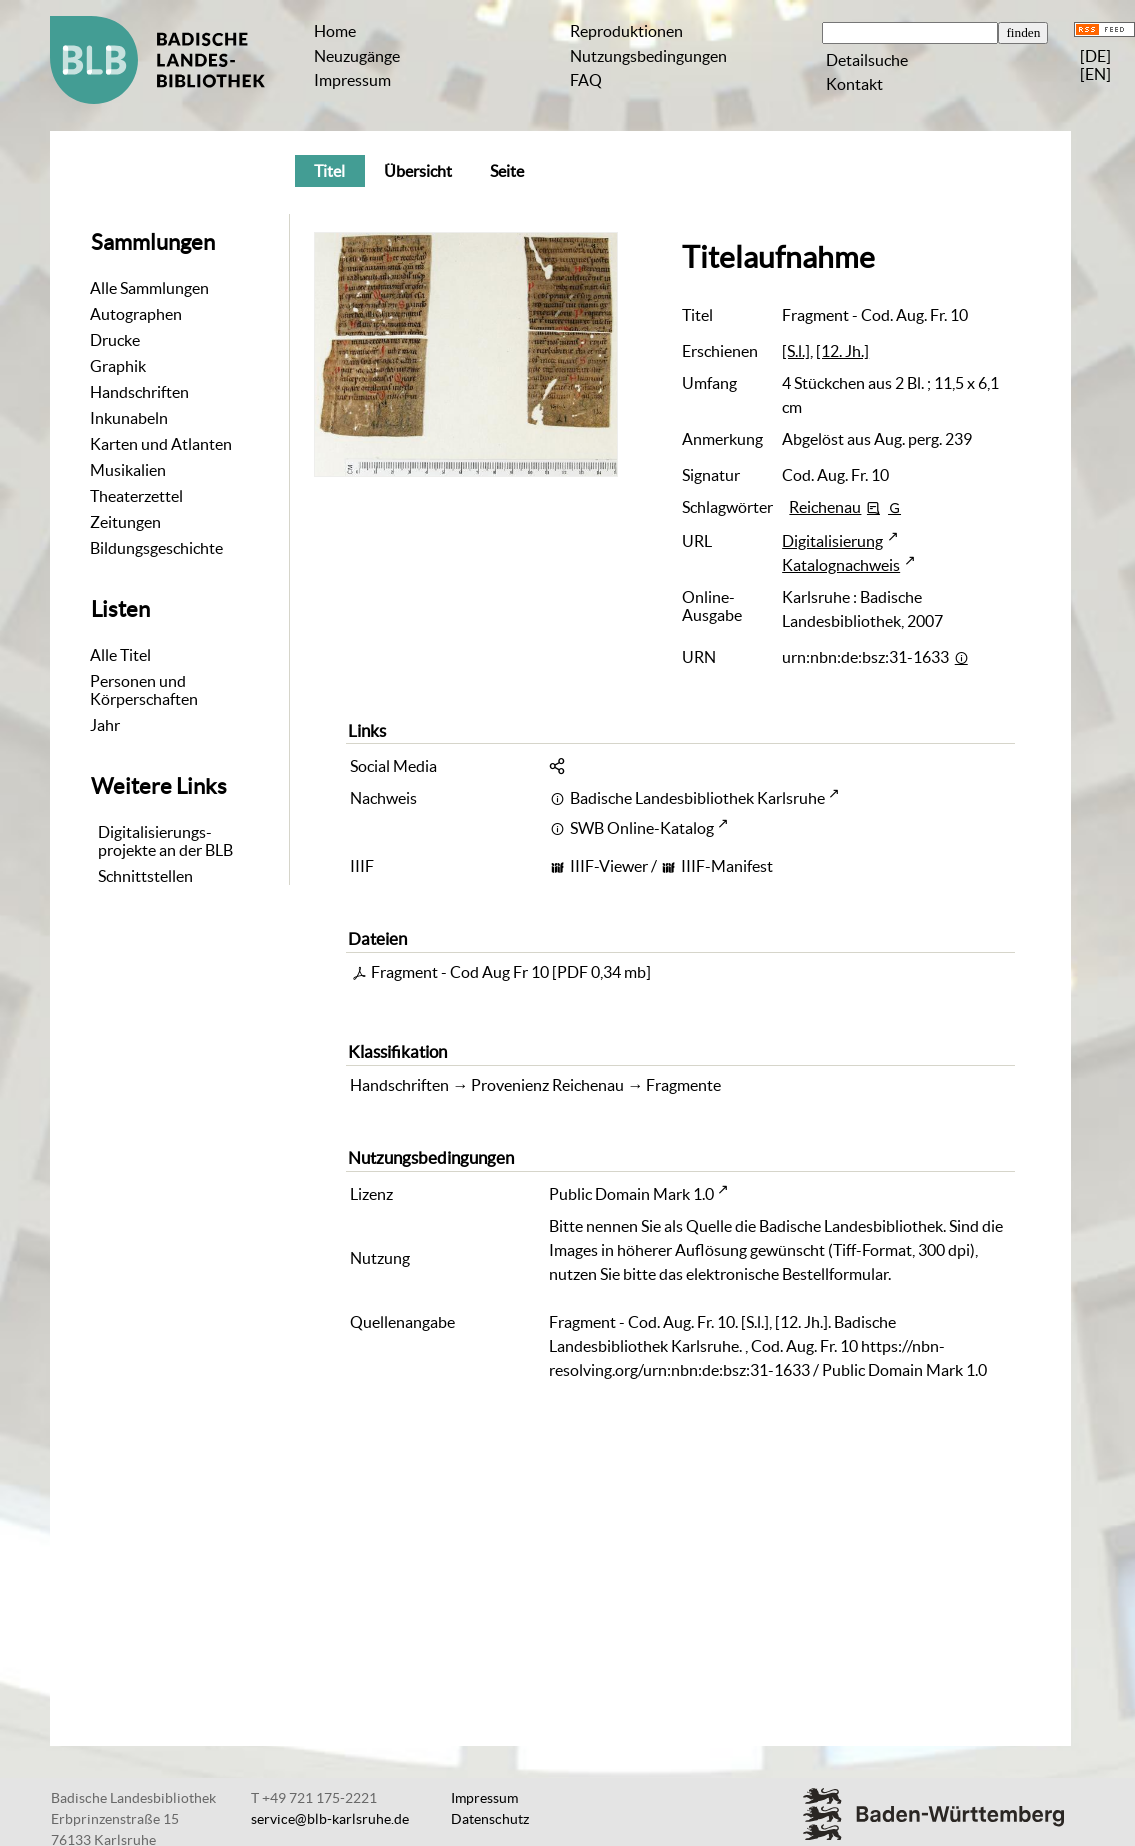 This screenshot has height=1846, width=1135. I want to click on Karten und Atlanten, so click(161, 444).